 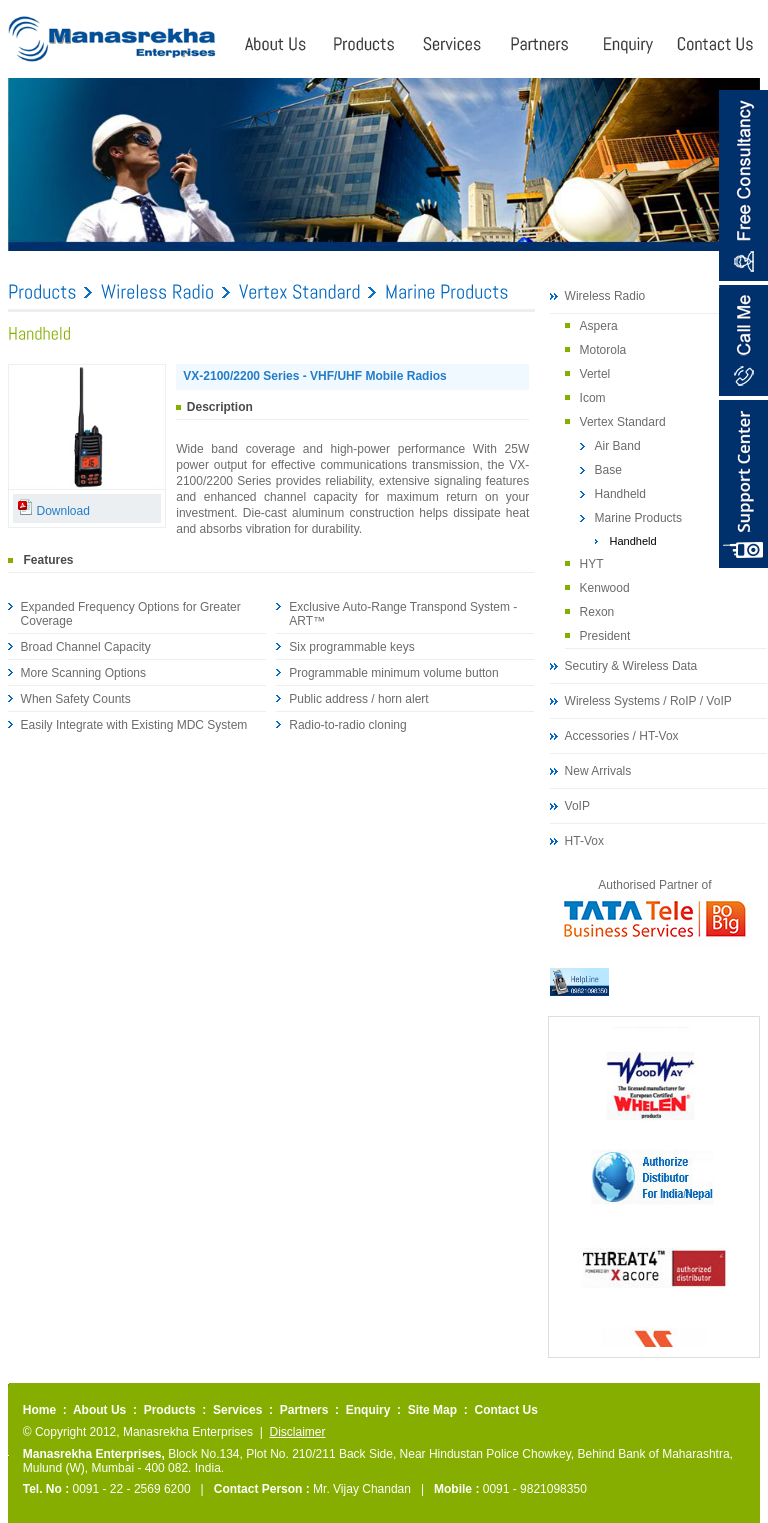 What do you see at coordinates (368, 1410) in the screenshot?
I see `Enquiry` at bounding box center [368, 1410].